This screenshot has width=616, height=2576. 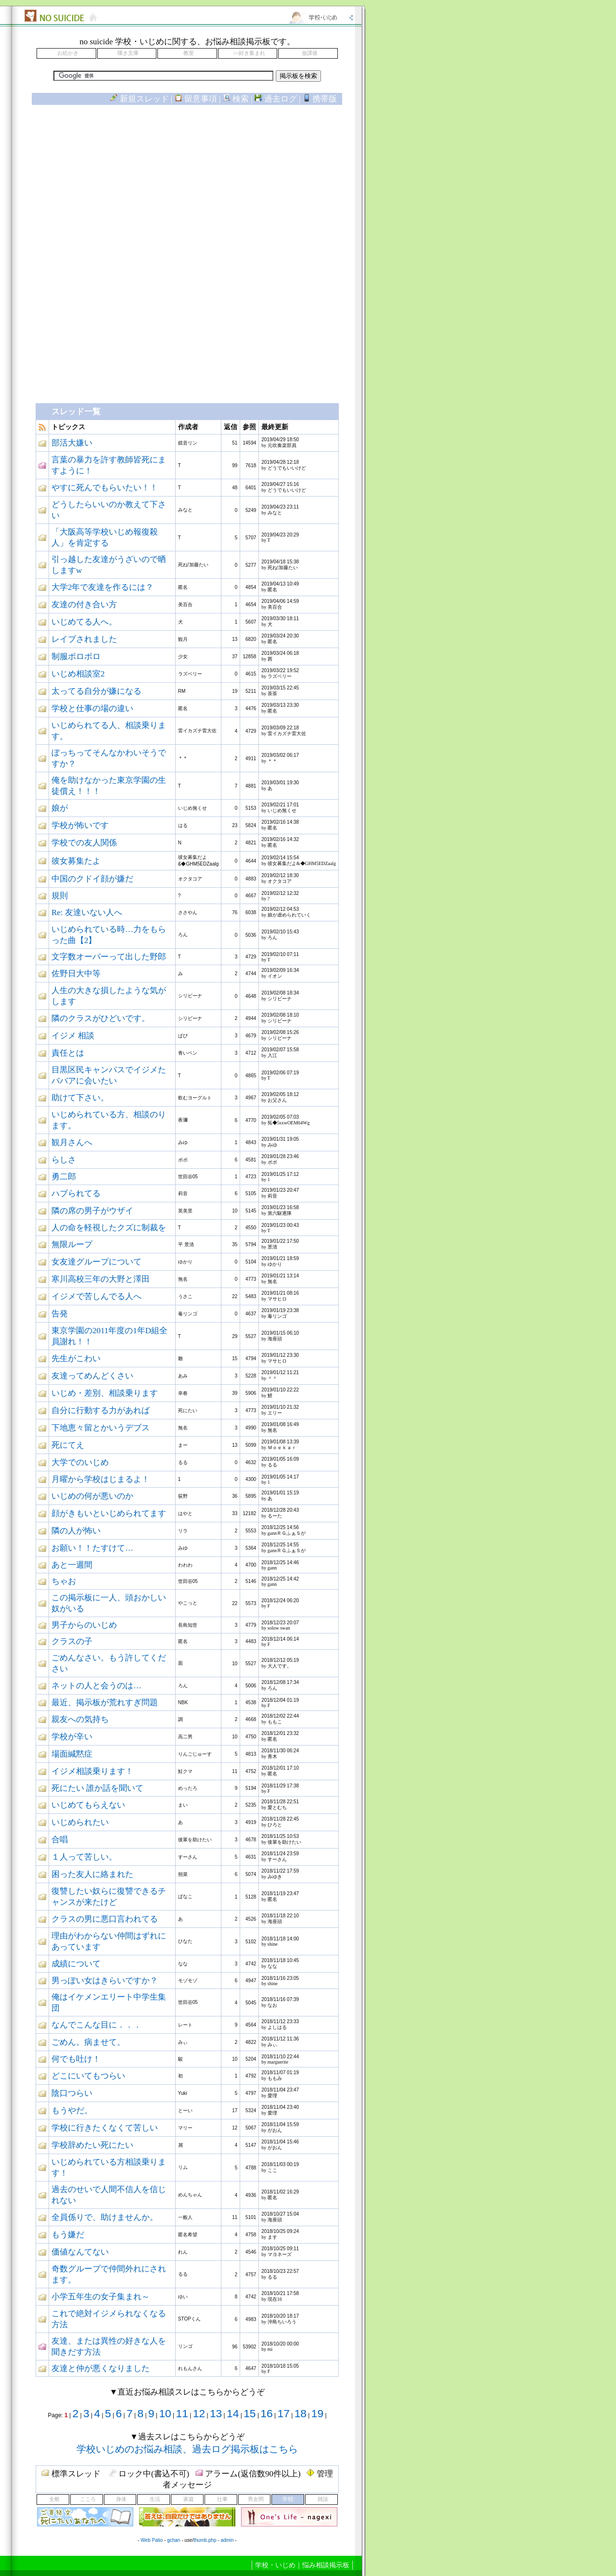 What do you see at coordinates (100, 1018) in the screenshot?
I see `隣のクラスがひどいです。` at bounding box center [100, 1018].